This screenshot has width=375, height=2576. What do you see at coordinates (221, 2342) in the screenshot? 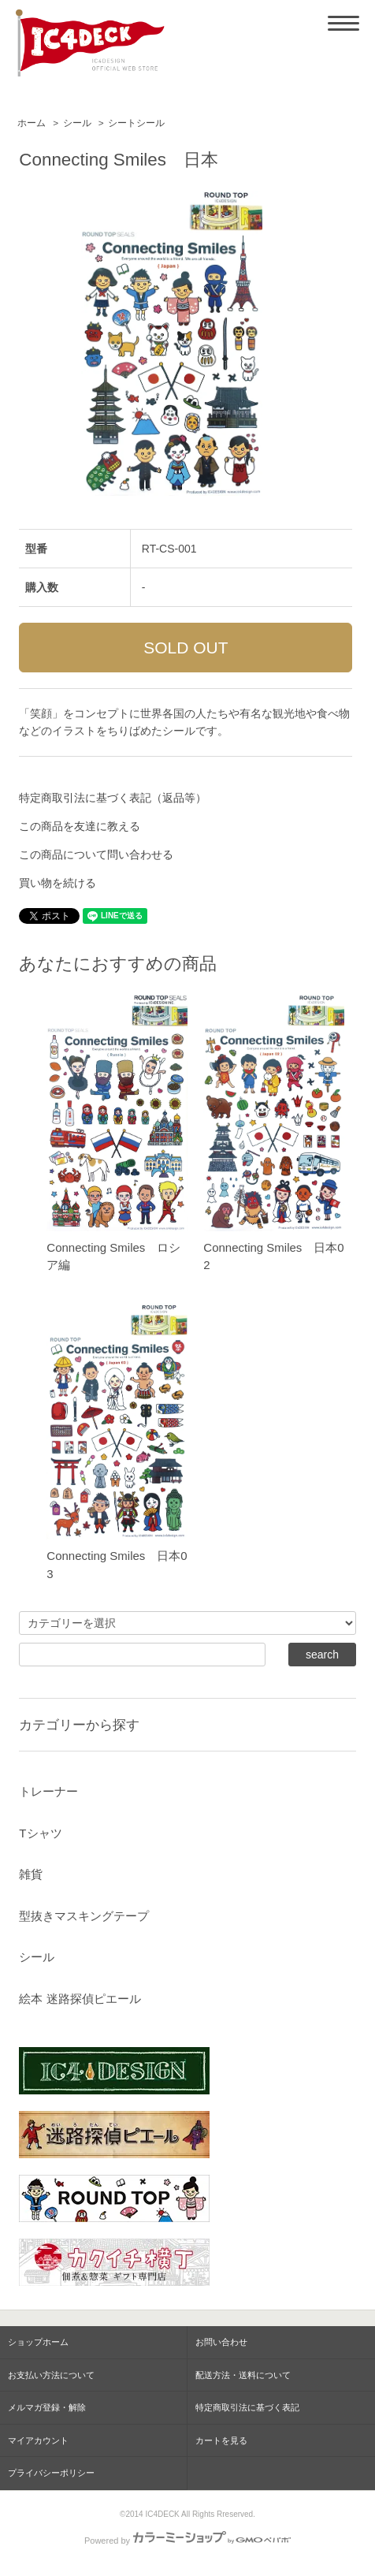
I see `お問い合わせ` at bounding box center [221, 2342].